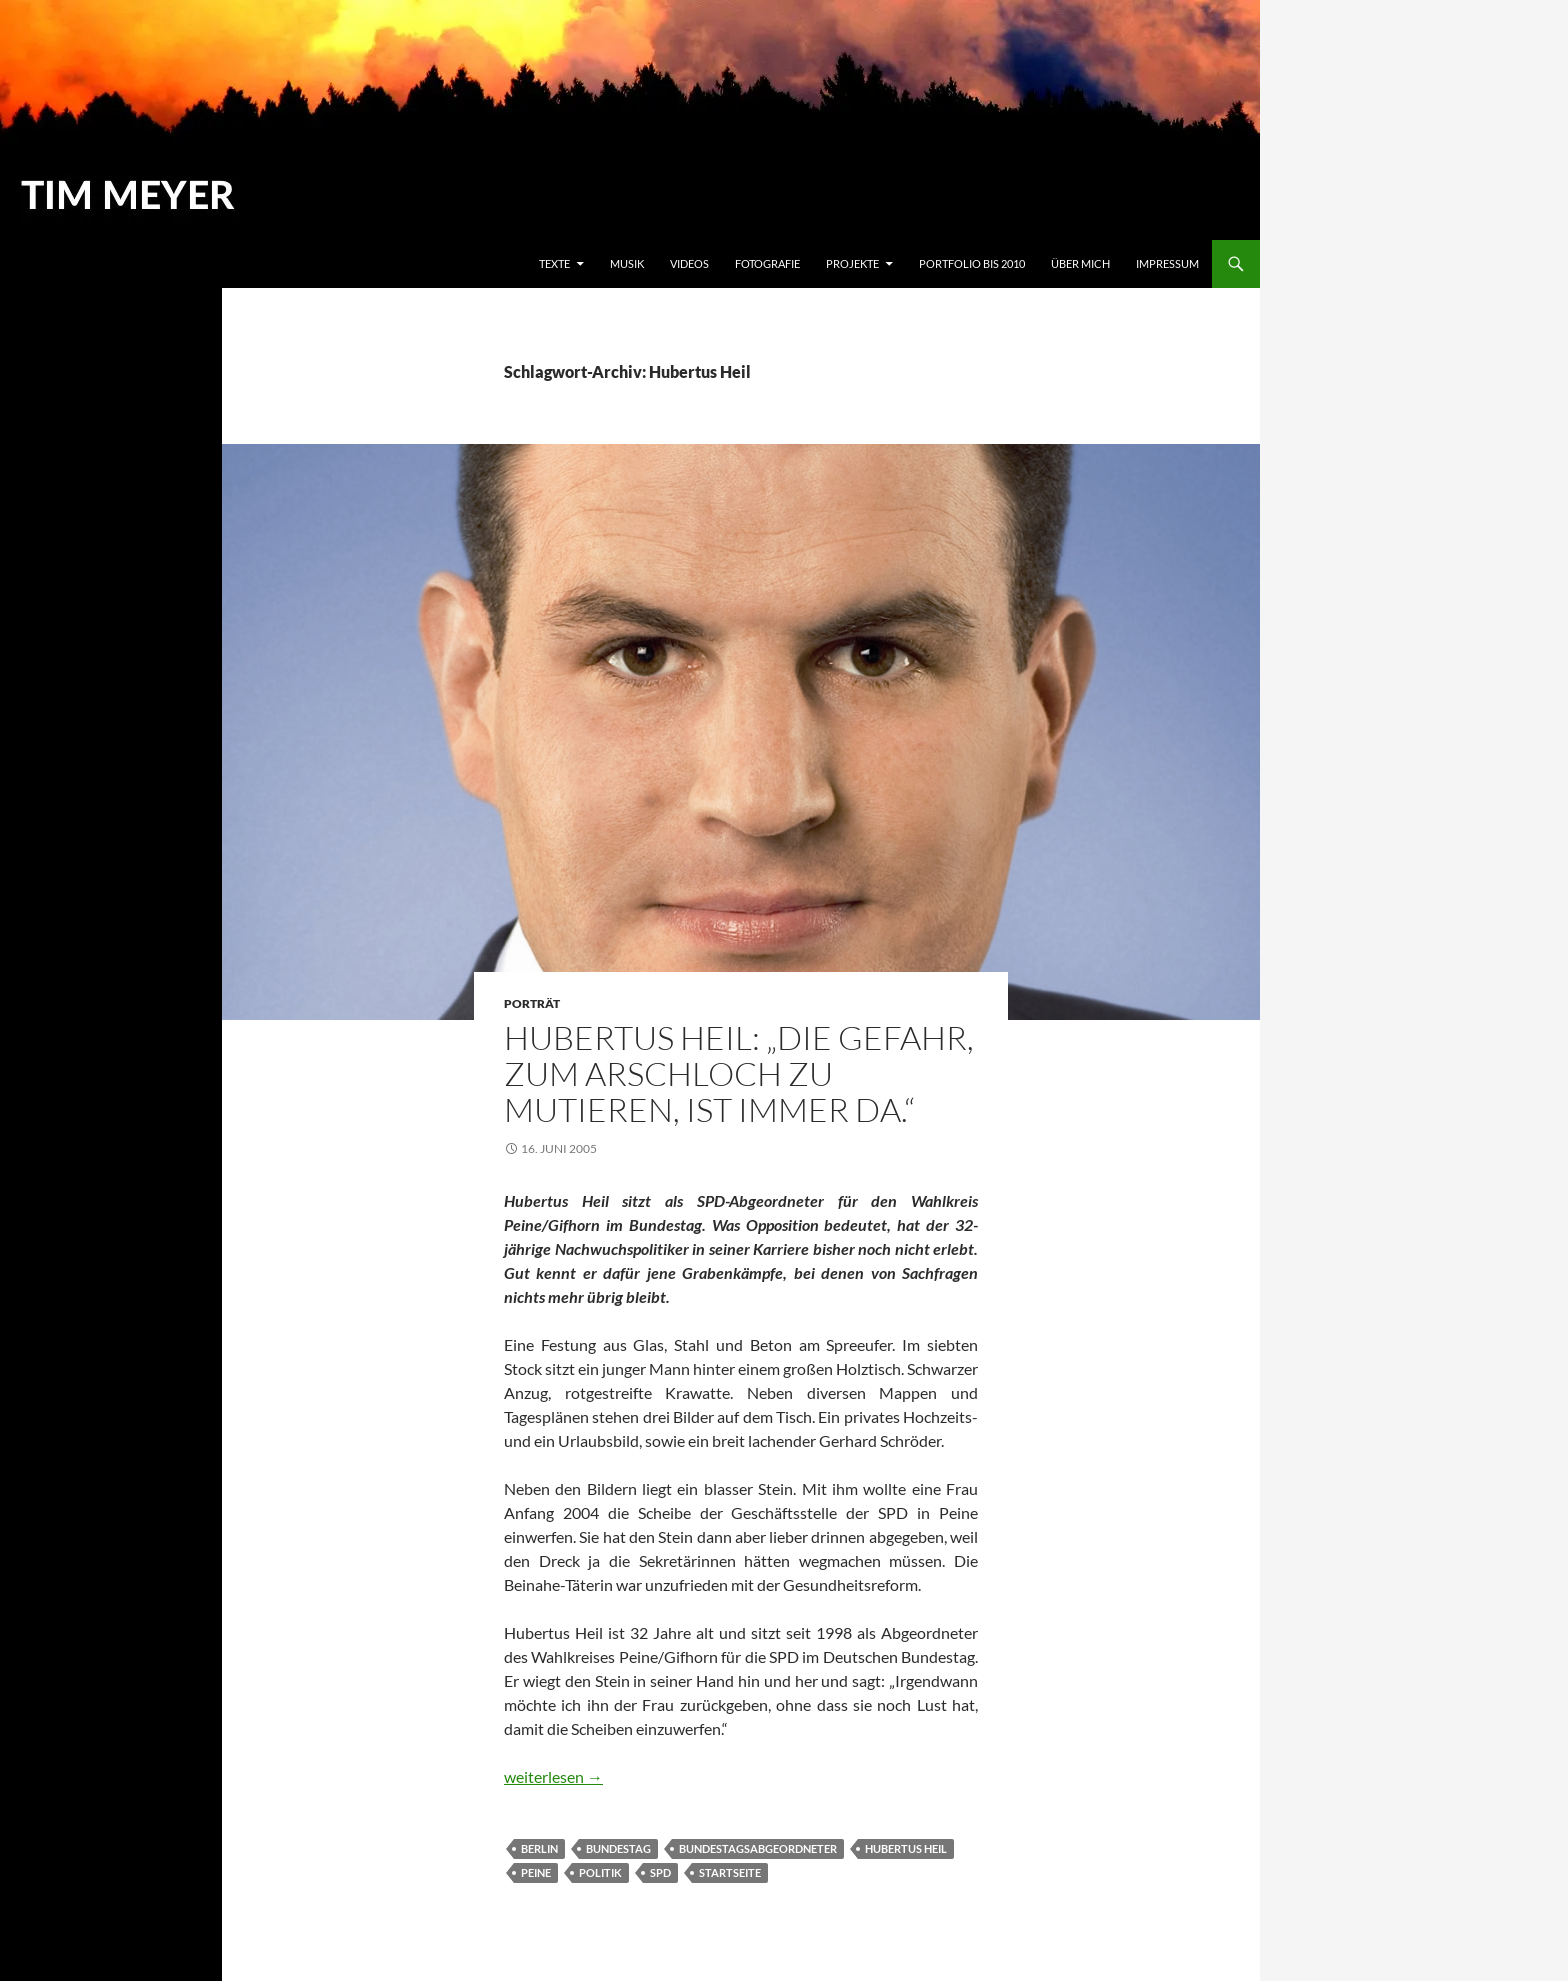  Describe the element at coordinates (536, 1872) in the screenshot. I see `Peine` at that location.